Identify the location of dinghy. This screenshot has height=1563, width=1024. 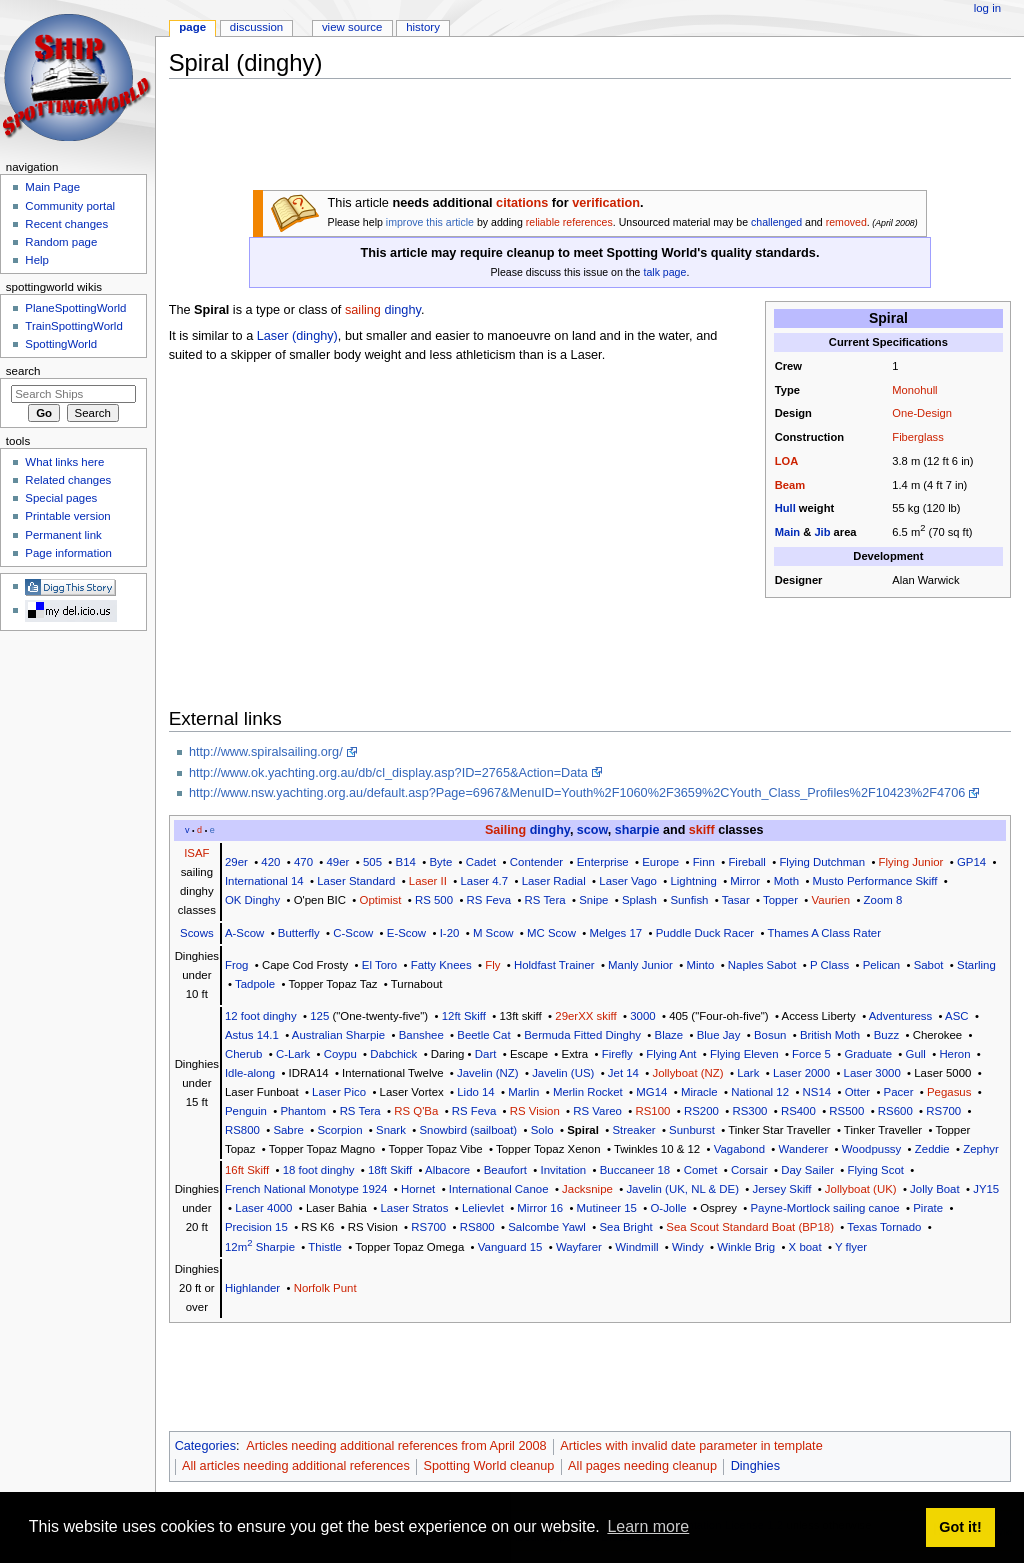
(402, 310).